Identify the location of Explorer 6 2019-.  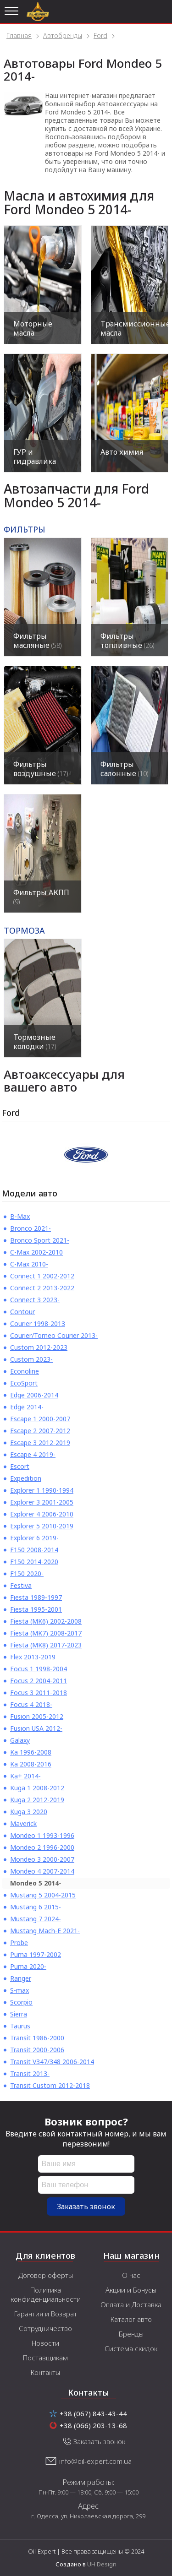
(34, 1537).